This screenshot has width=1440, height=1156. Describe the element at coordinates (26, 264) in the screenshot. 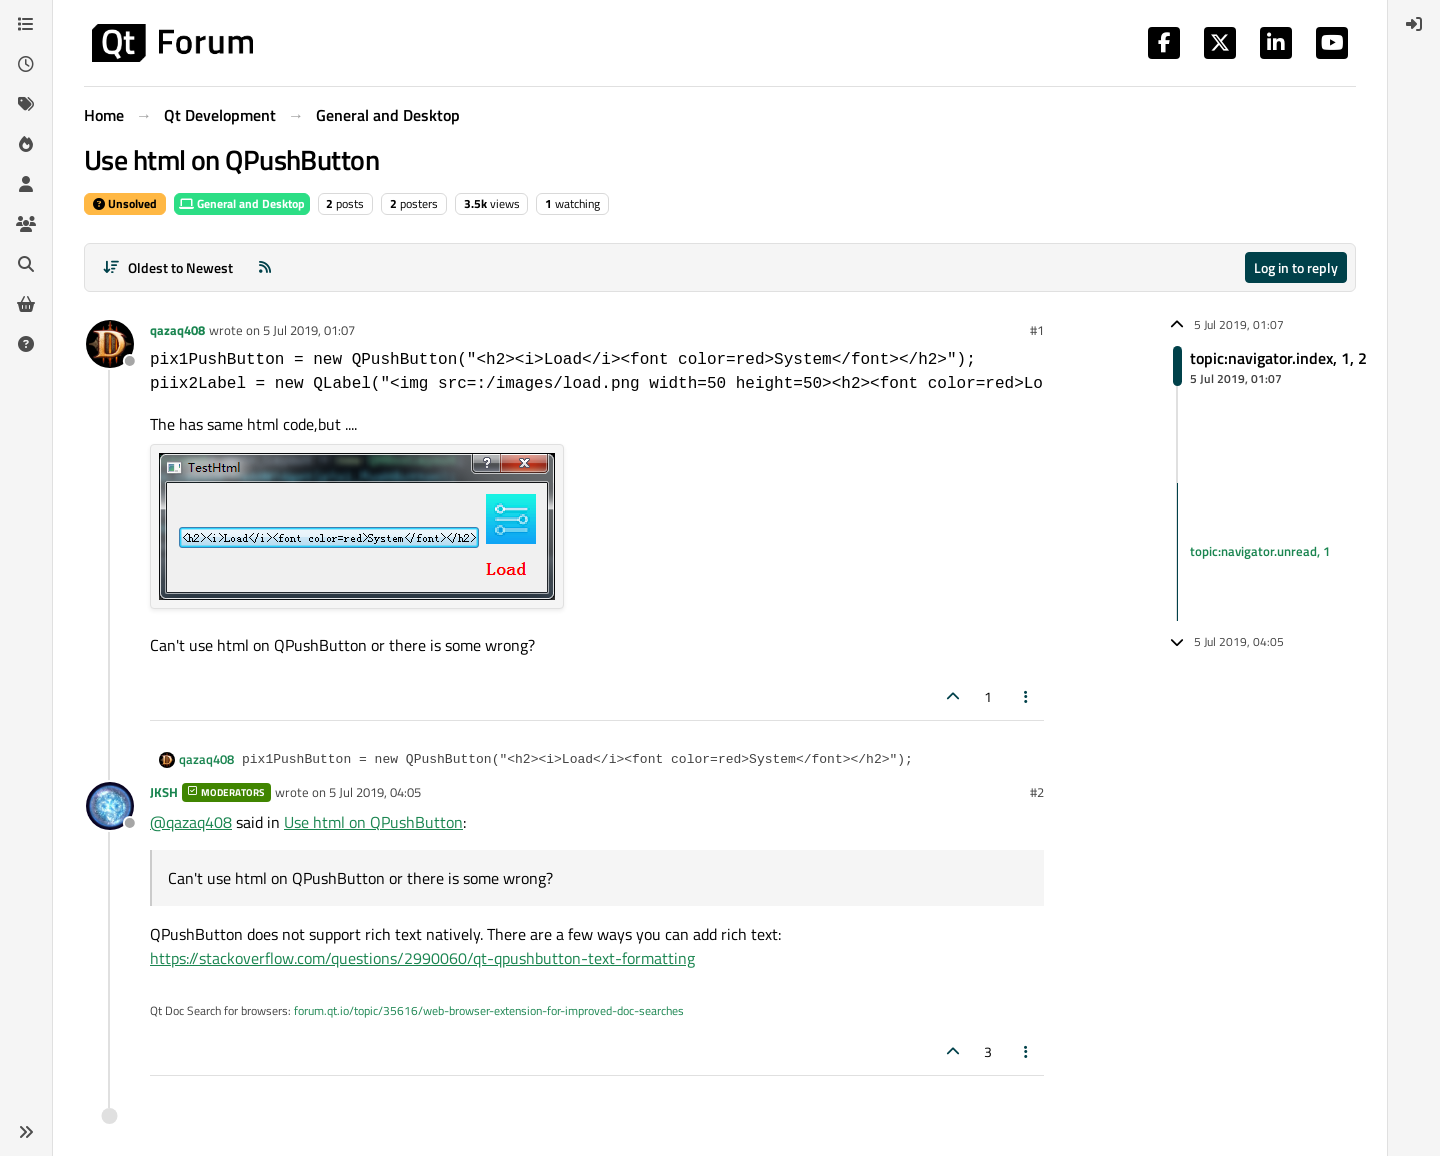

I see `[Search]` at that location.